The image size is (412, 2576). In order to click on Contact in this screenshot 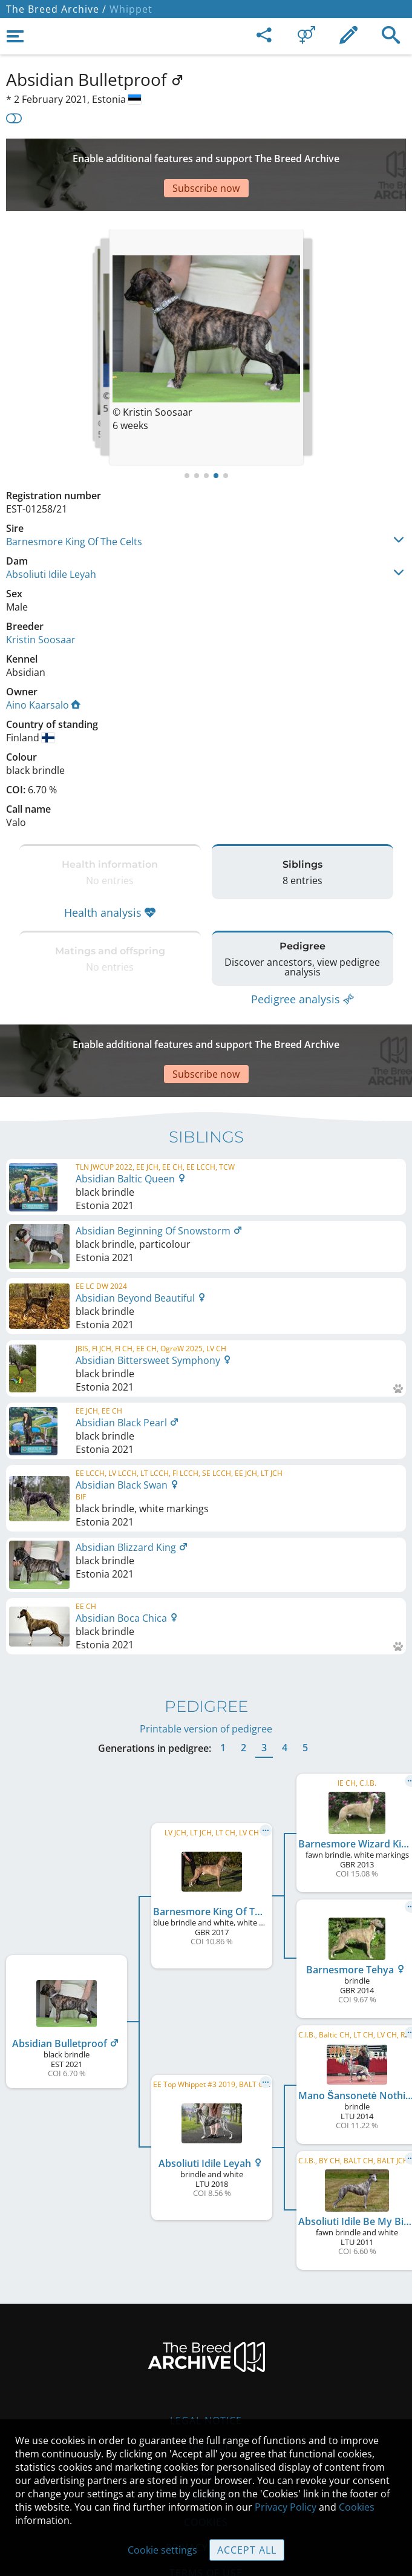, I will do `click(206, 2385)`.